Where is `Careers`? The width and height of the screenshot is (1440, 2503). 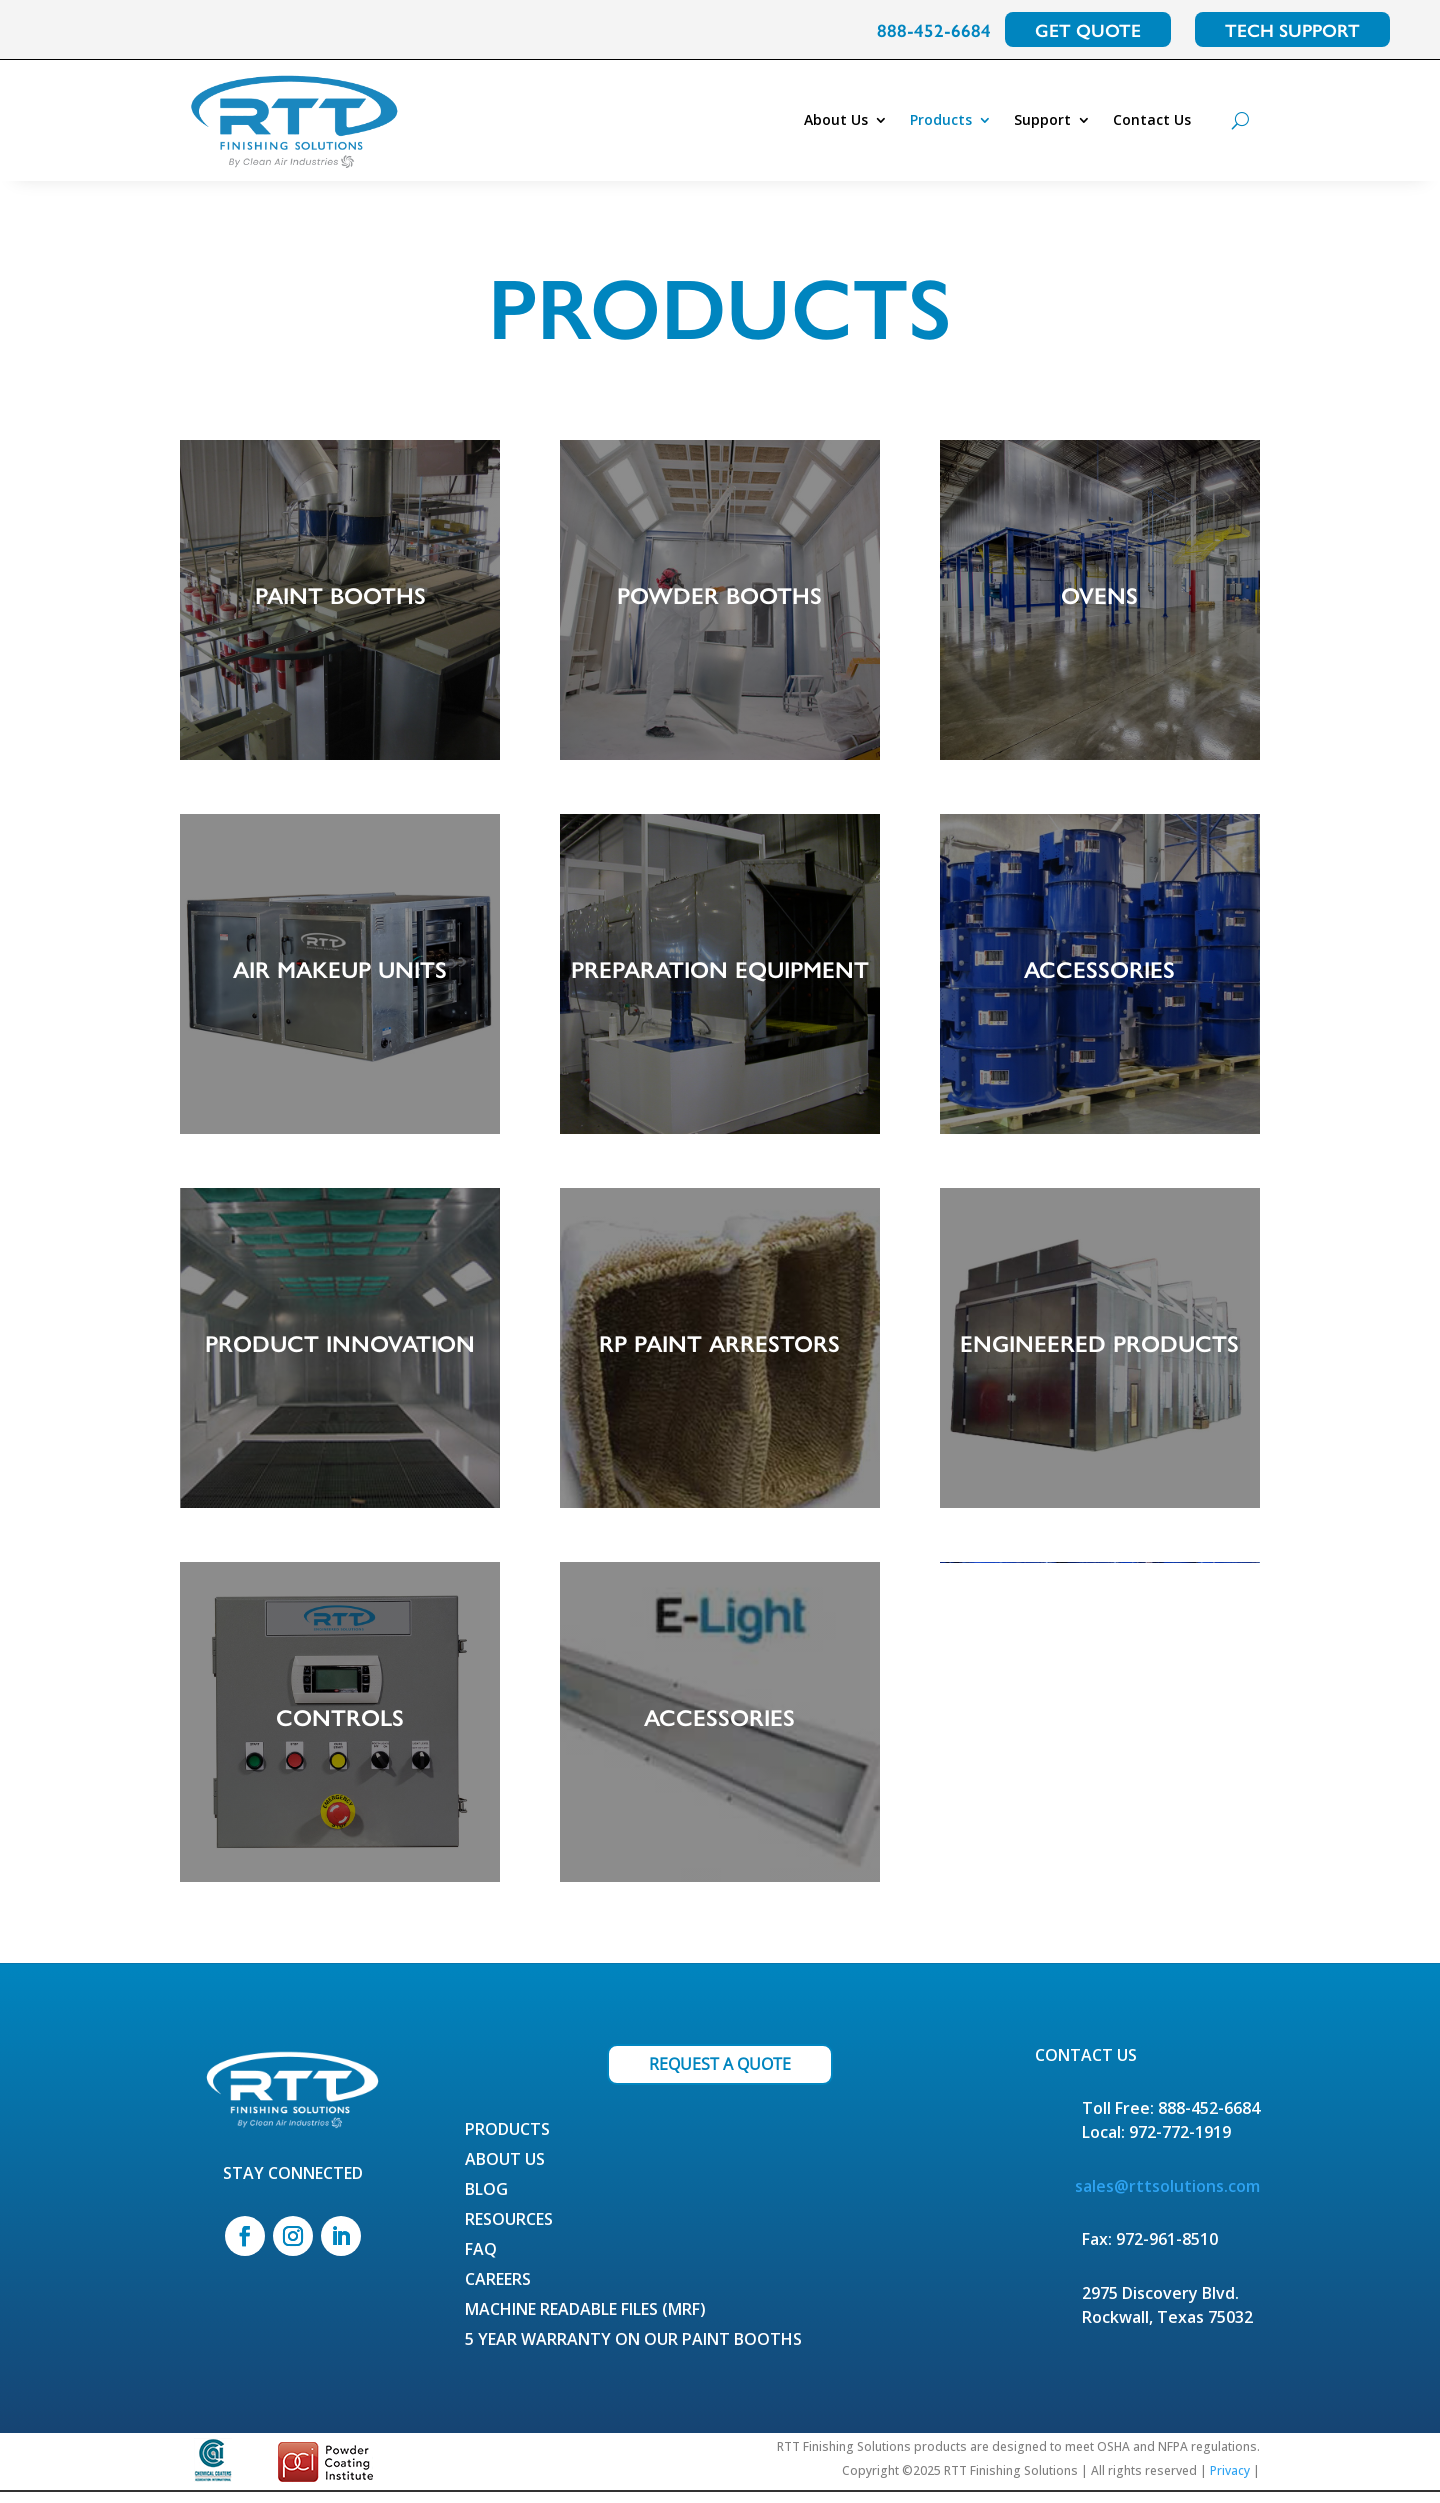 Careers is located at coordinates (498, 2292).